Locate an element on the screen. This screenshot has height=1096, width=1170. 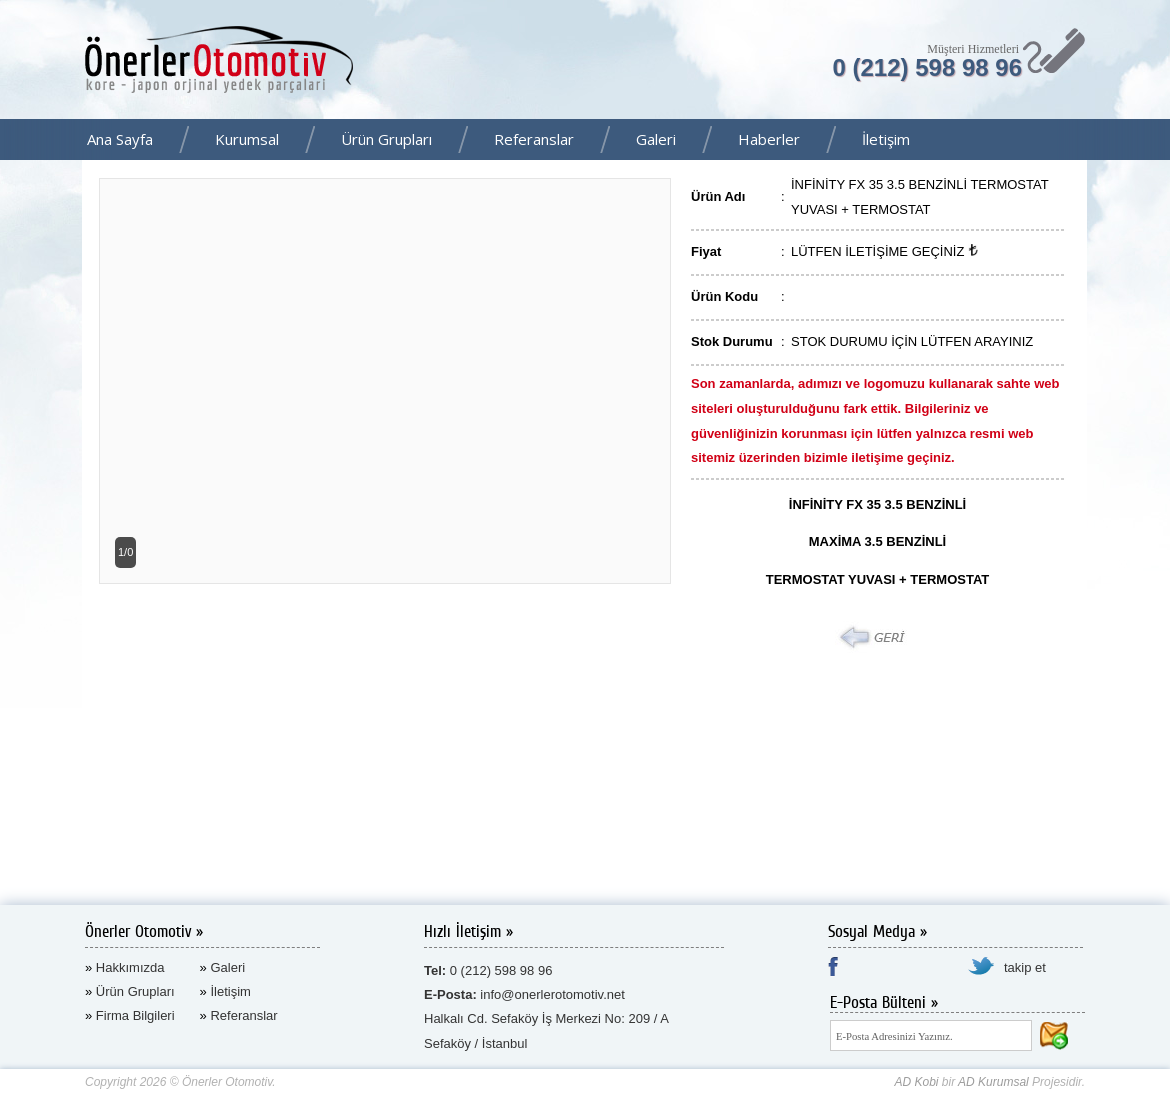
Ürün Grupları is located at coordinates (386, 139).